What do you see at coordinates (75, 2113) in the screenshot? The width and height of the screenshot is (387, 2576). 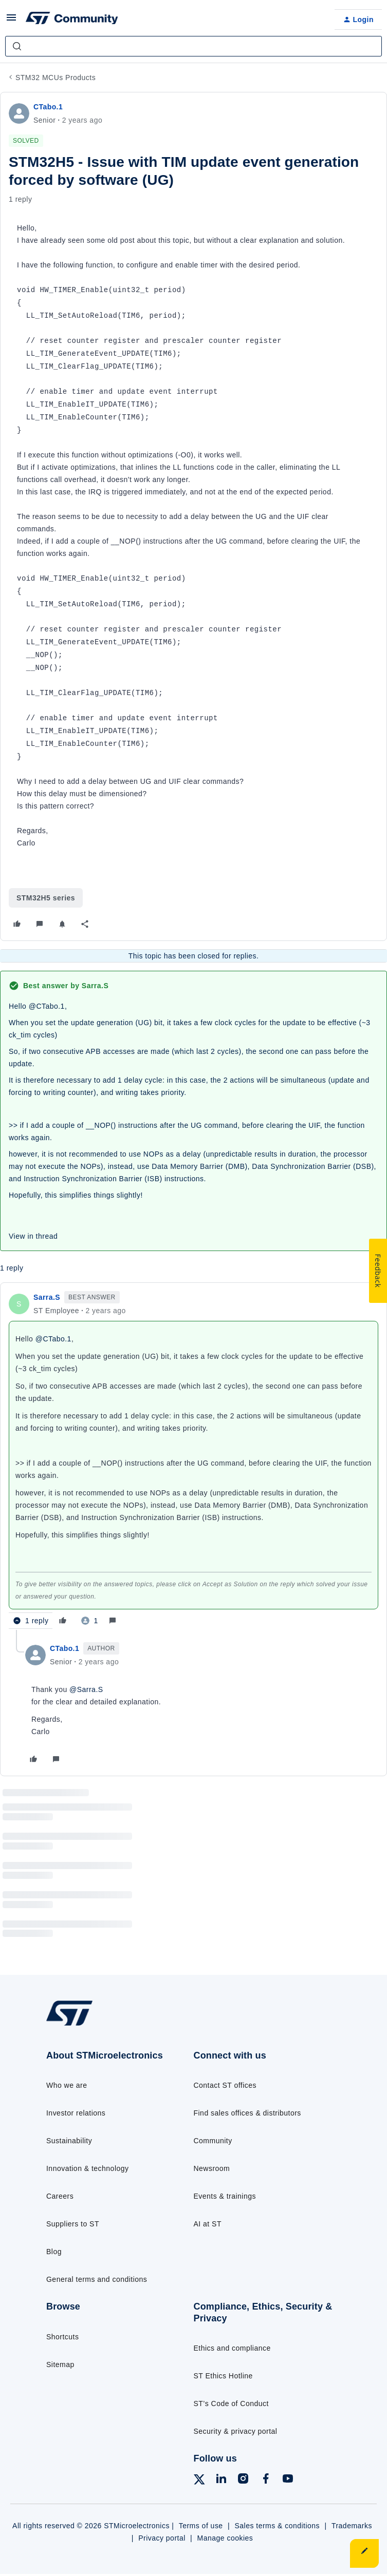 I see `Investor relations` at bounding box center [75, 2113].